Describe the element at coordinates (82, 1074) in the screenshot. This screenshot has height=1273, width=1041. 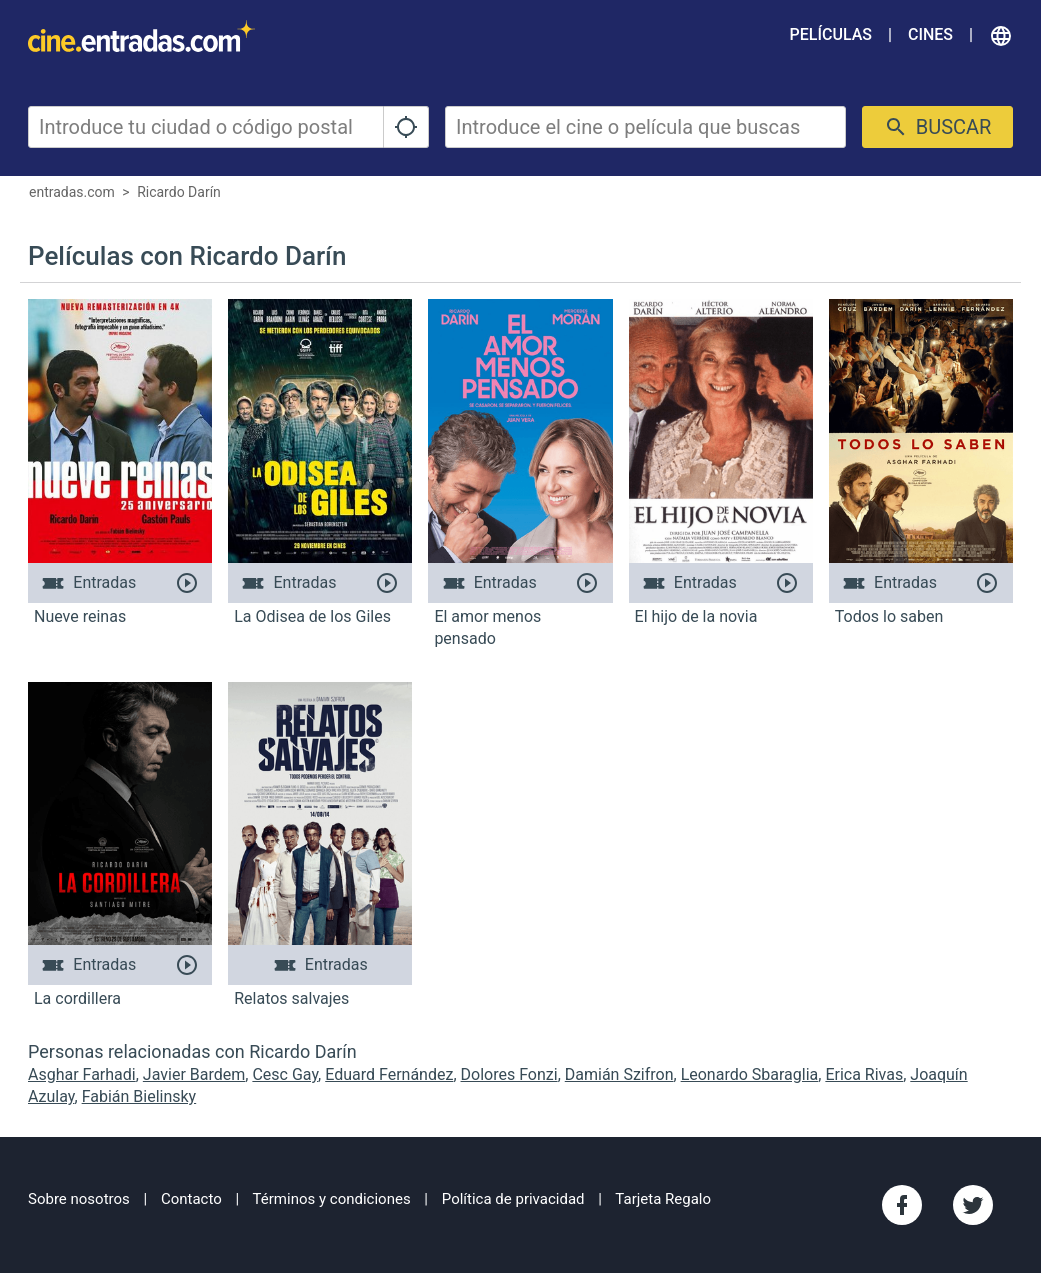
I see `Asghar Farhadi` at that location.